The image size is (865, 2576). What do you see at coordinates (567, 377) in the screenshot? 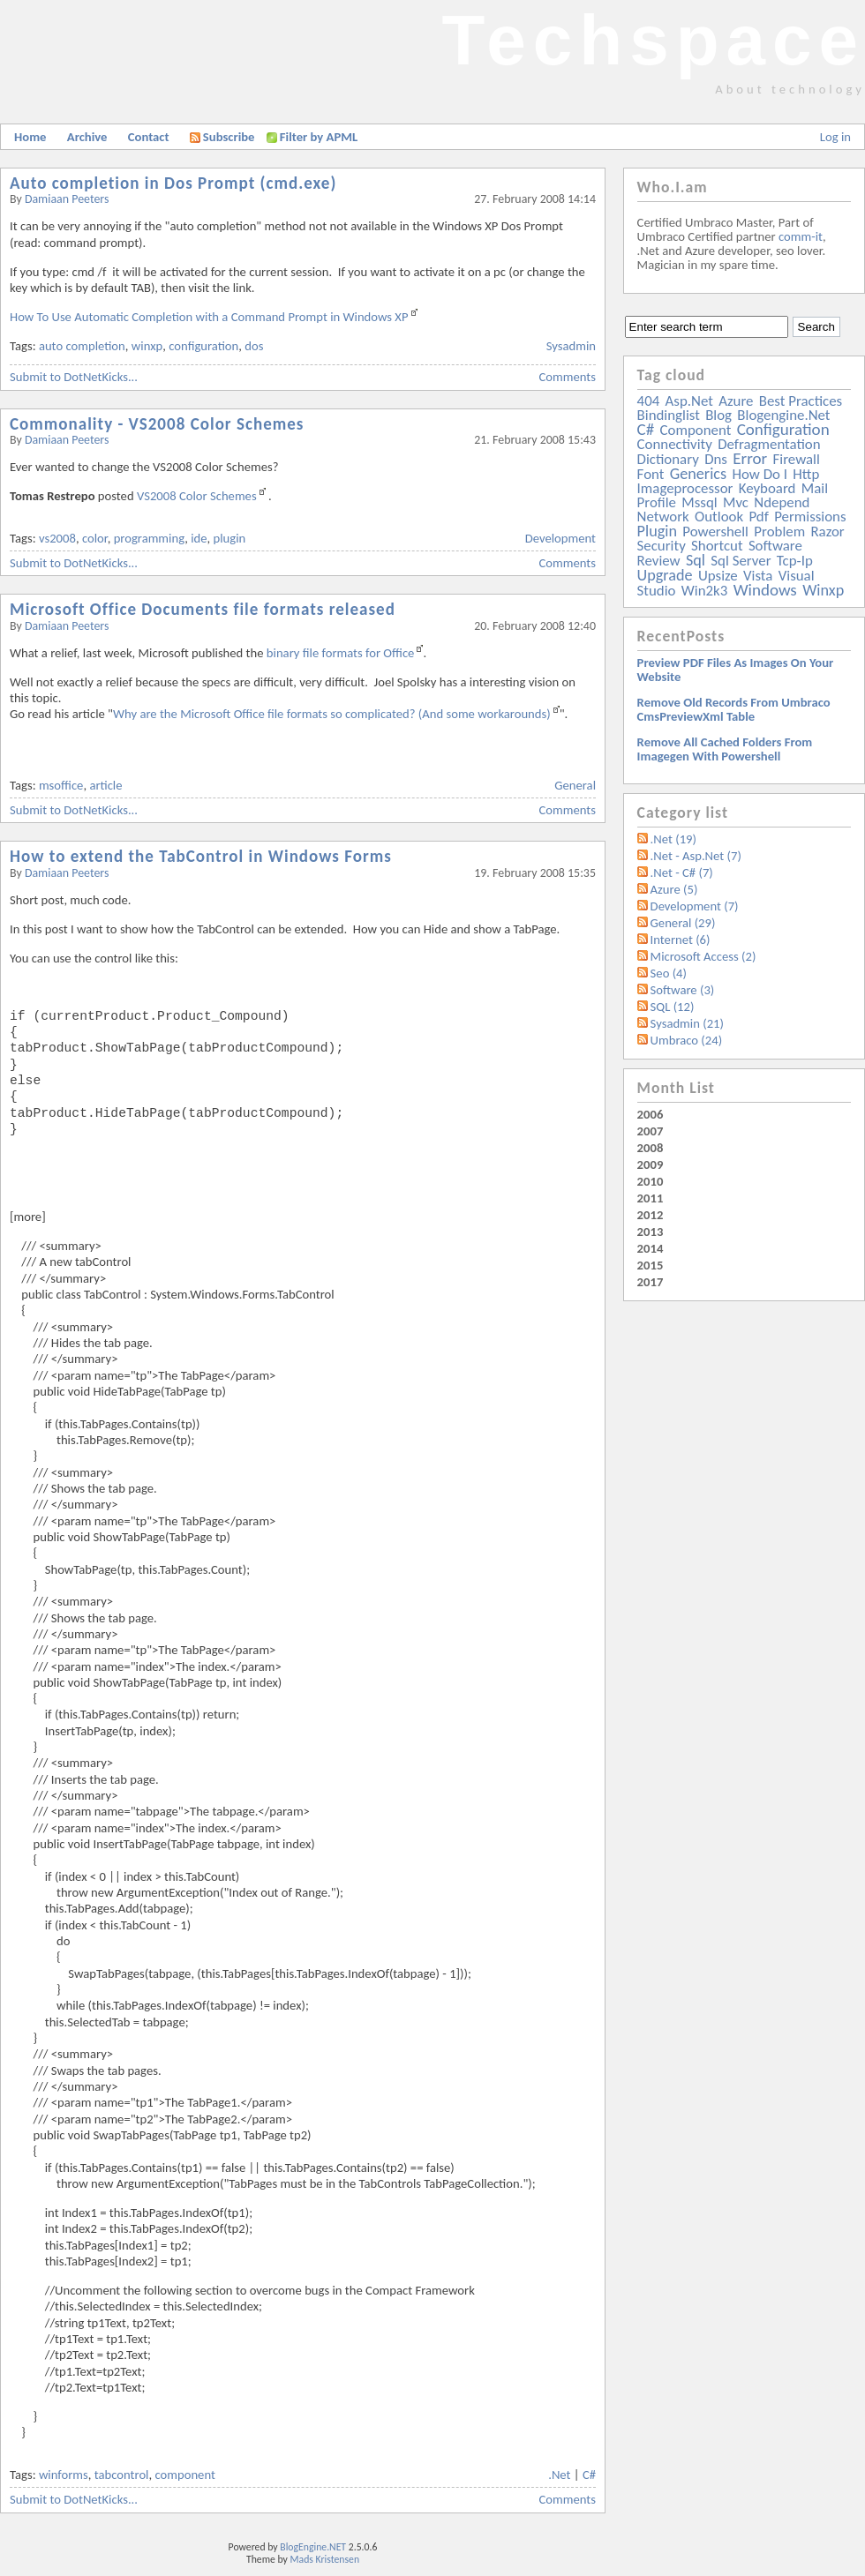
I see `Comments` at bounding box center [567, 377].